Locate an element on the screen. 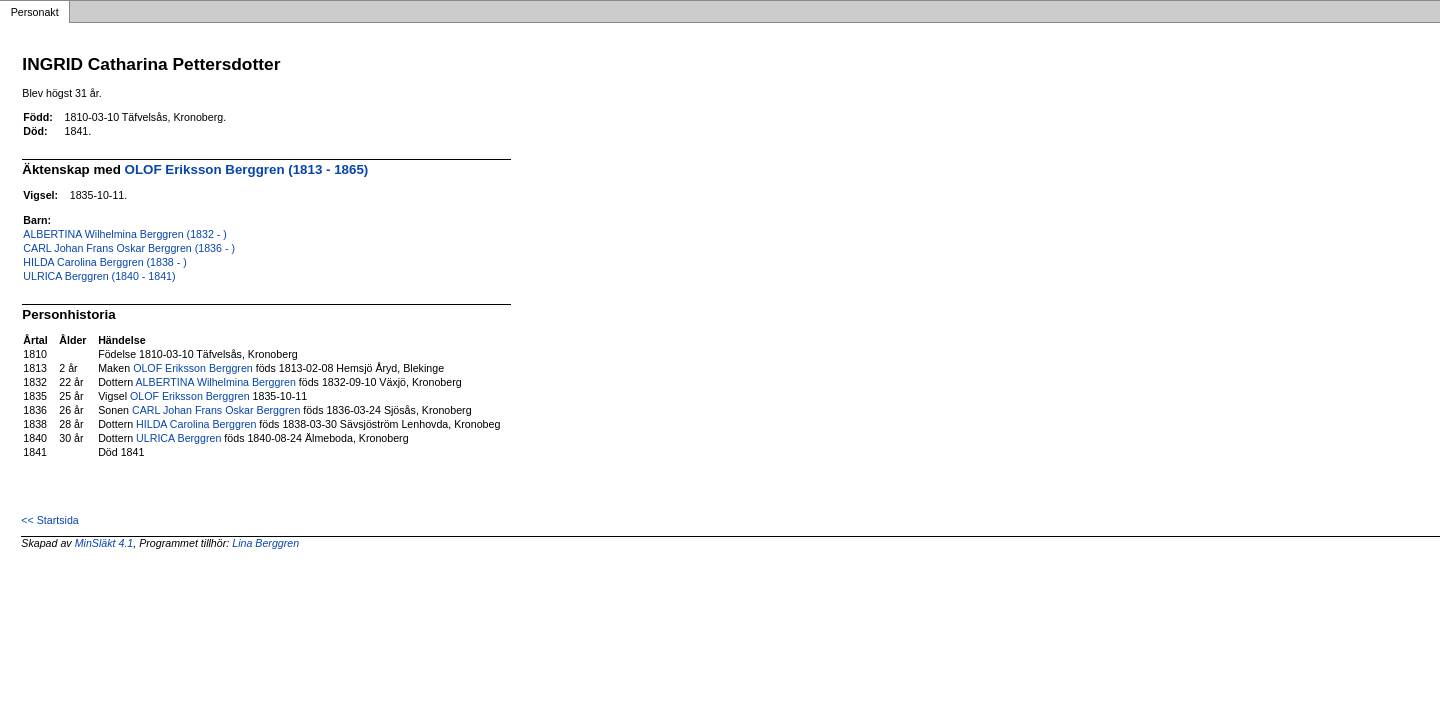 This screenshot has width=1440, height=720. OLOF Eriksson Berggren (1813 - 1865) is located at coordinates (247, 169).